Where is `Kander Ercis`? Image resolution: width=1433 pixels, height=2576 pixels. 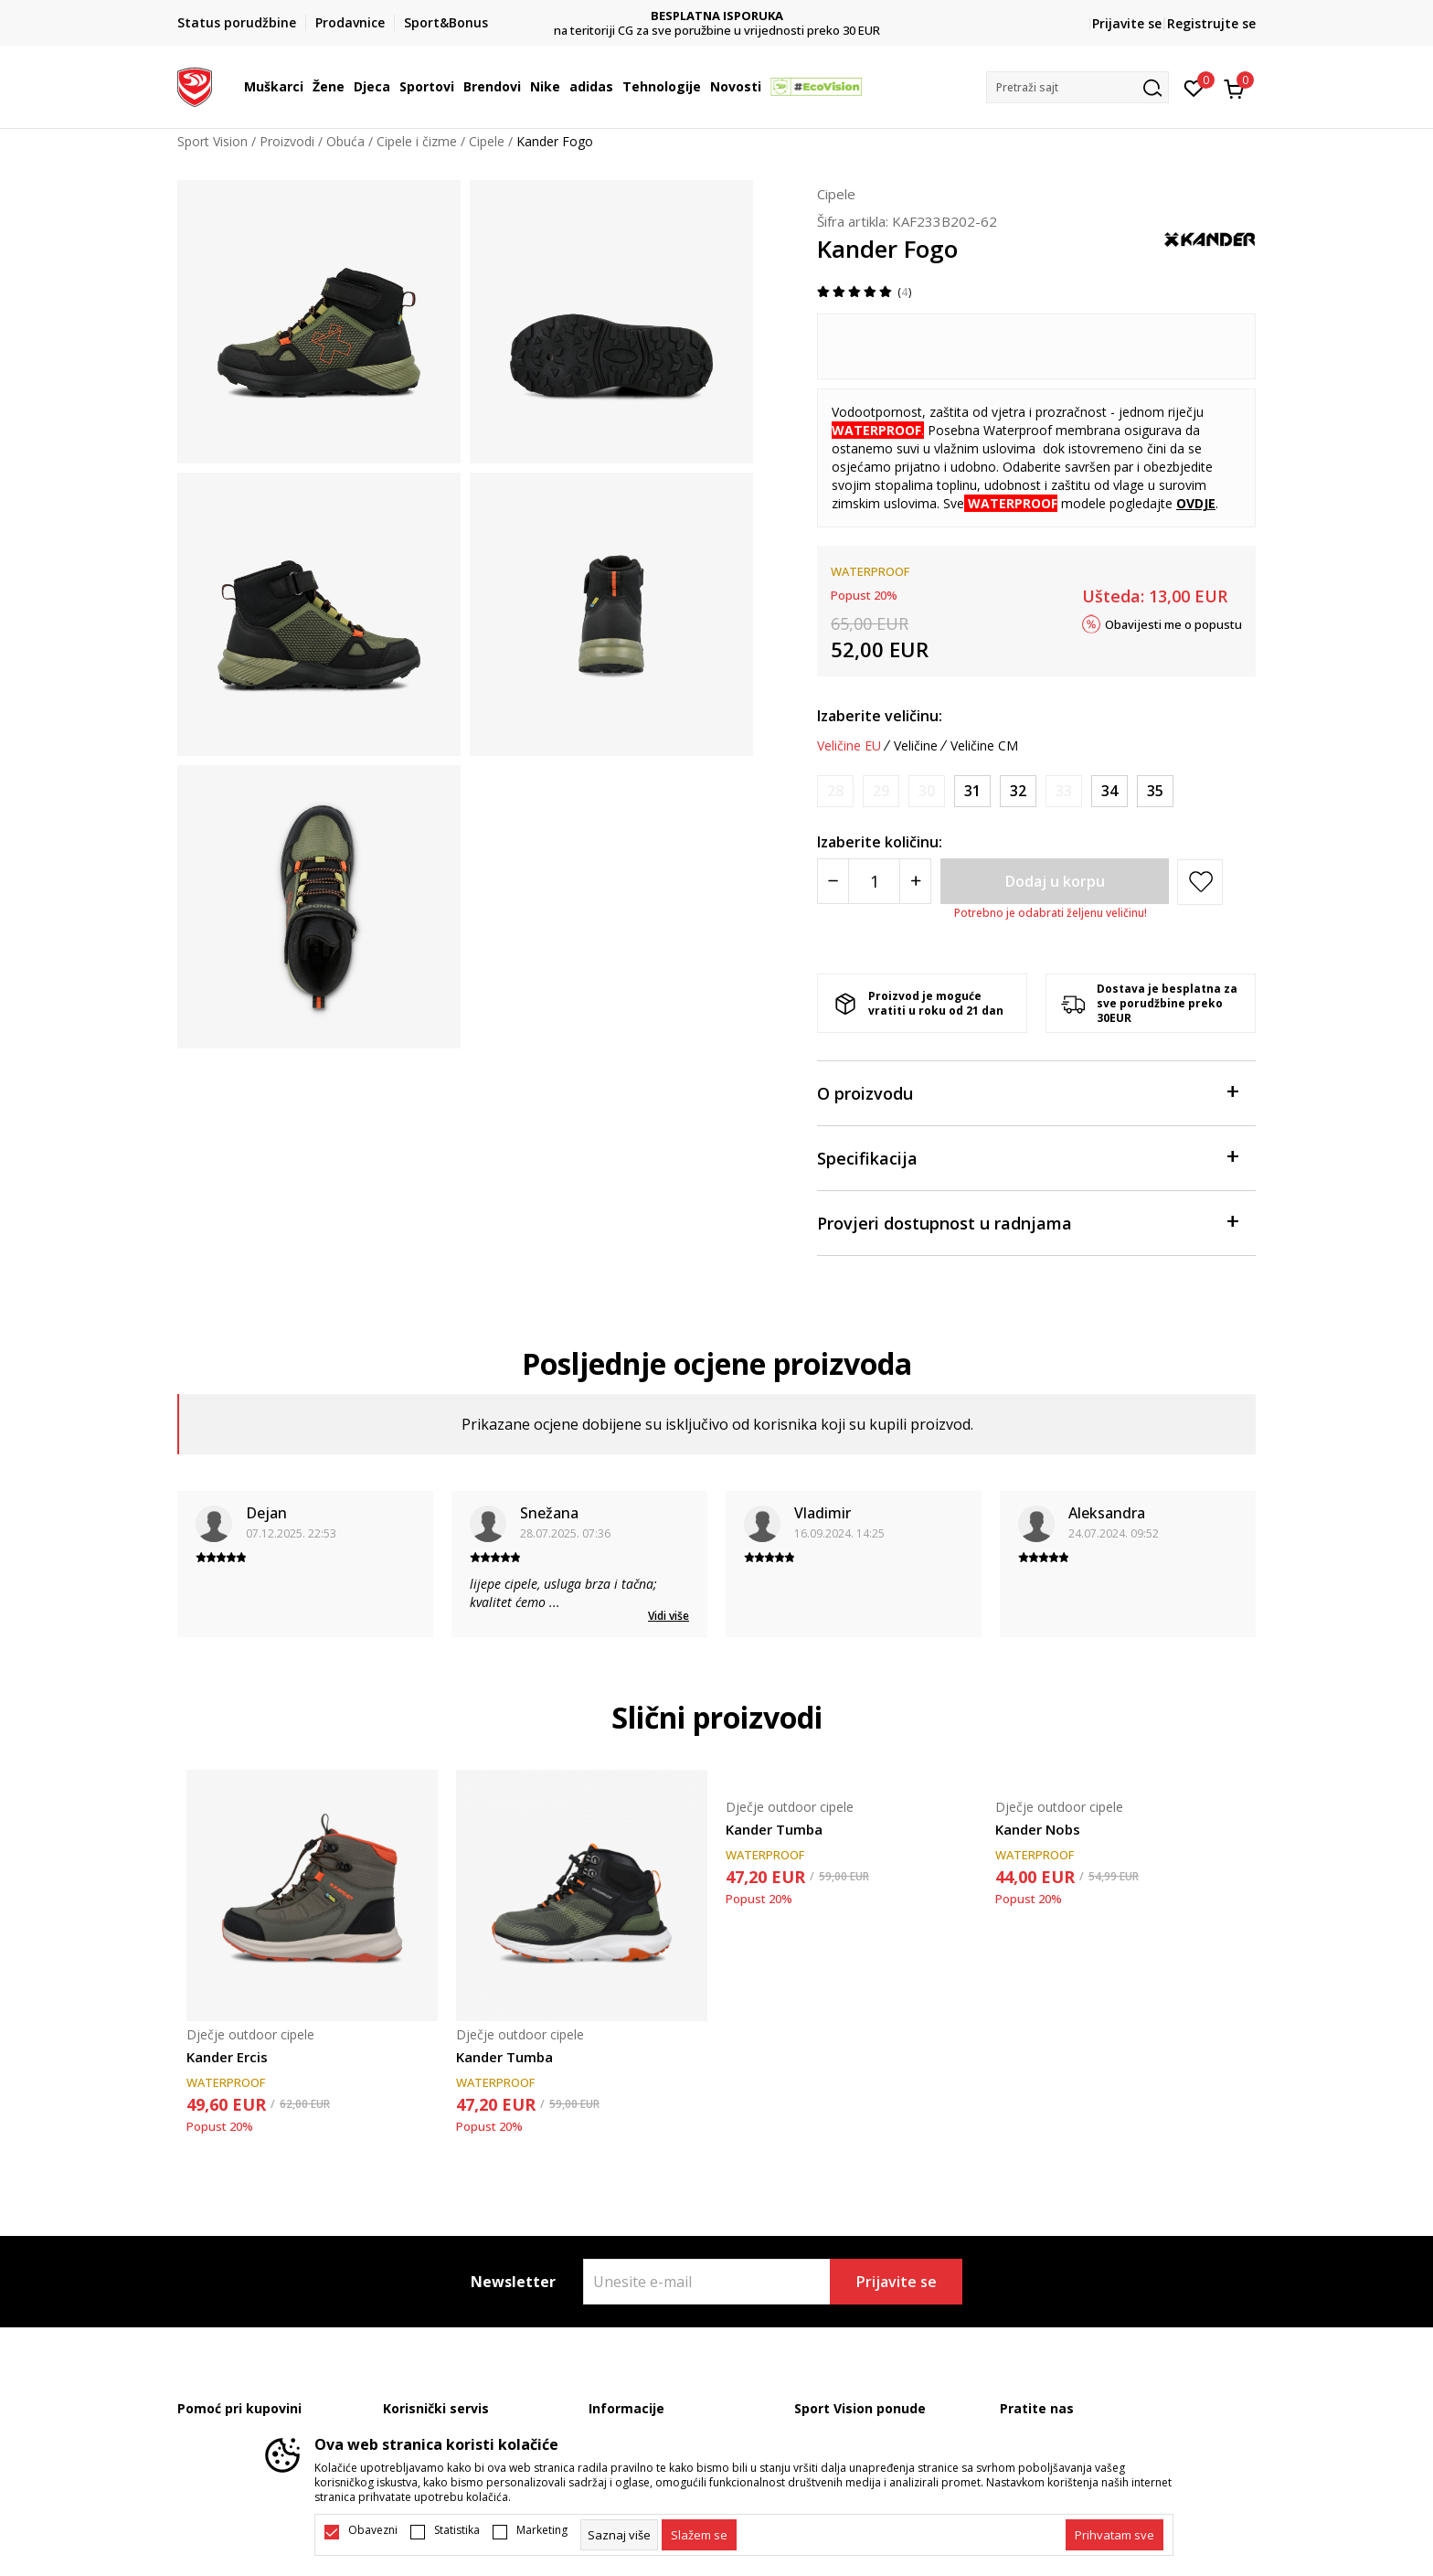
Kander Ercis is located at coordinates (227, 2057).